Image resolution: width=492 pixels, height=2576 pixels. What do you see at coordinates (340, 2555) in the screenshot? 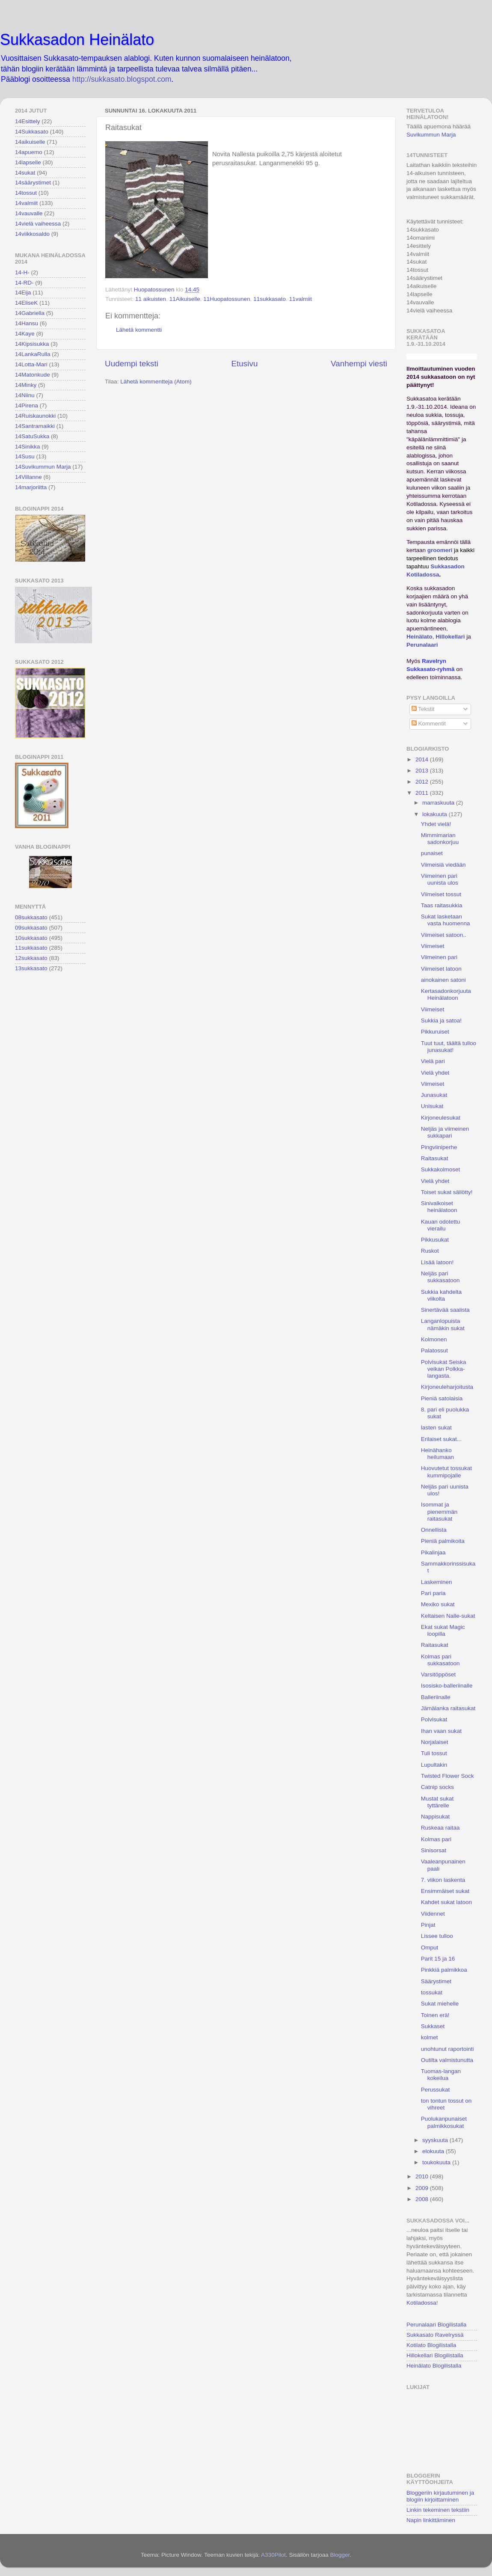
I see `Blogger` at bounding box center [340, 2555].